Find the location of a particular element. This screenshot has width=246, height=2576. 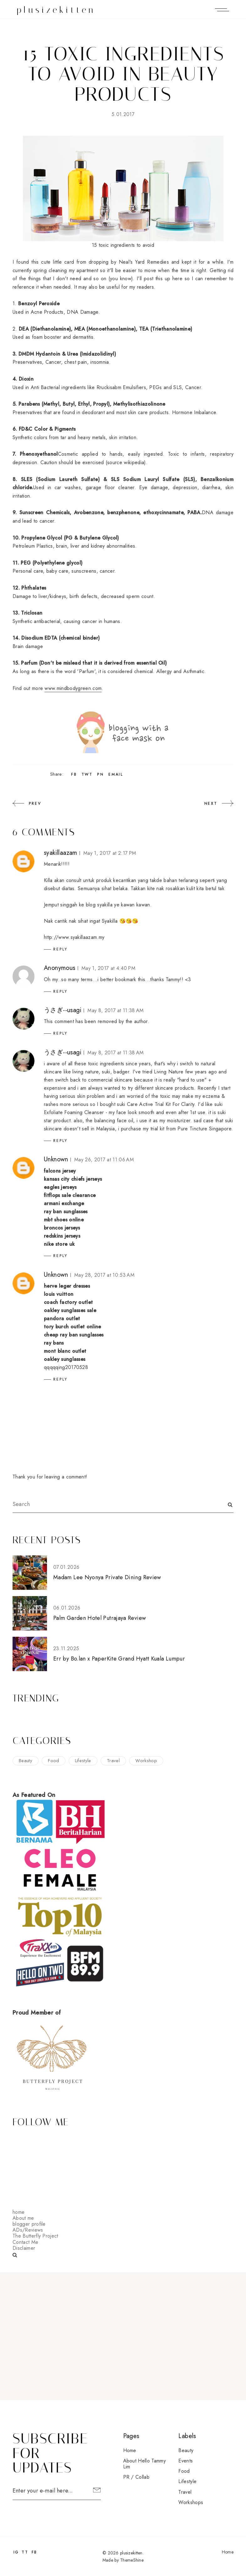

workshops is located at coordinates (190, 2502).